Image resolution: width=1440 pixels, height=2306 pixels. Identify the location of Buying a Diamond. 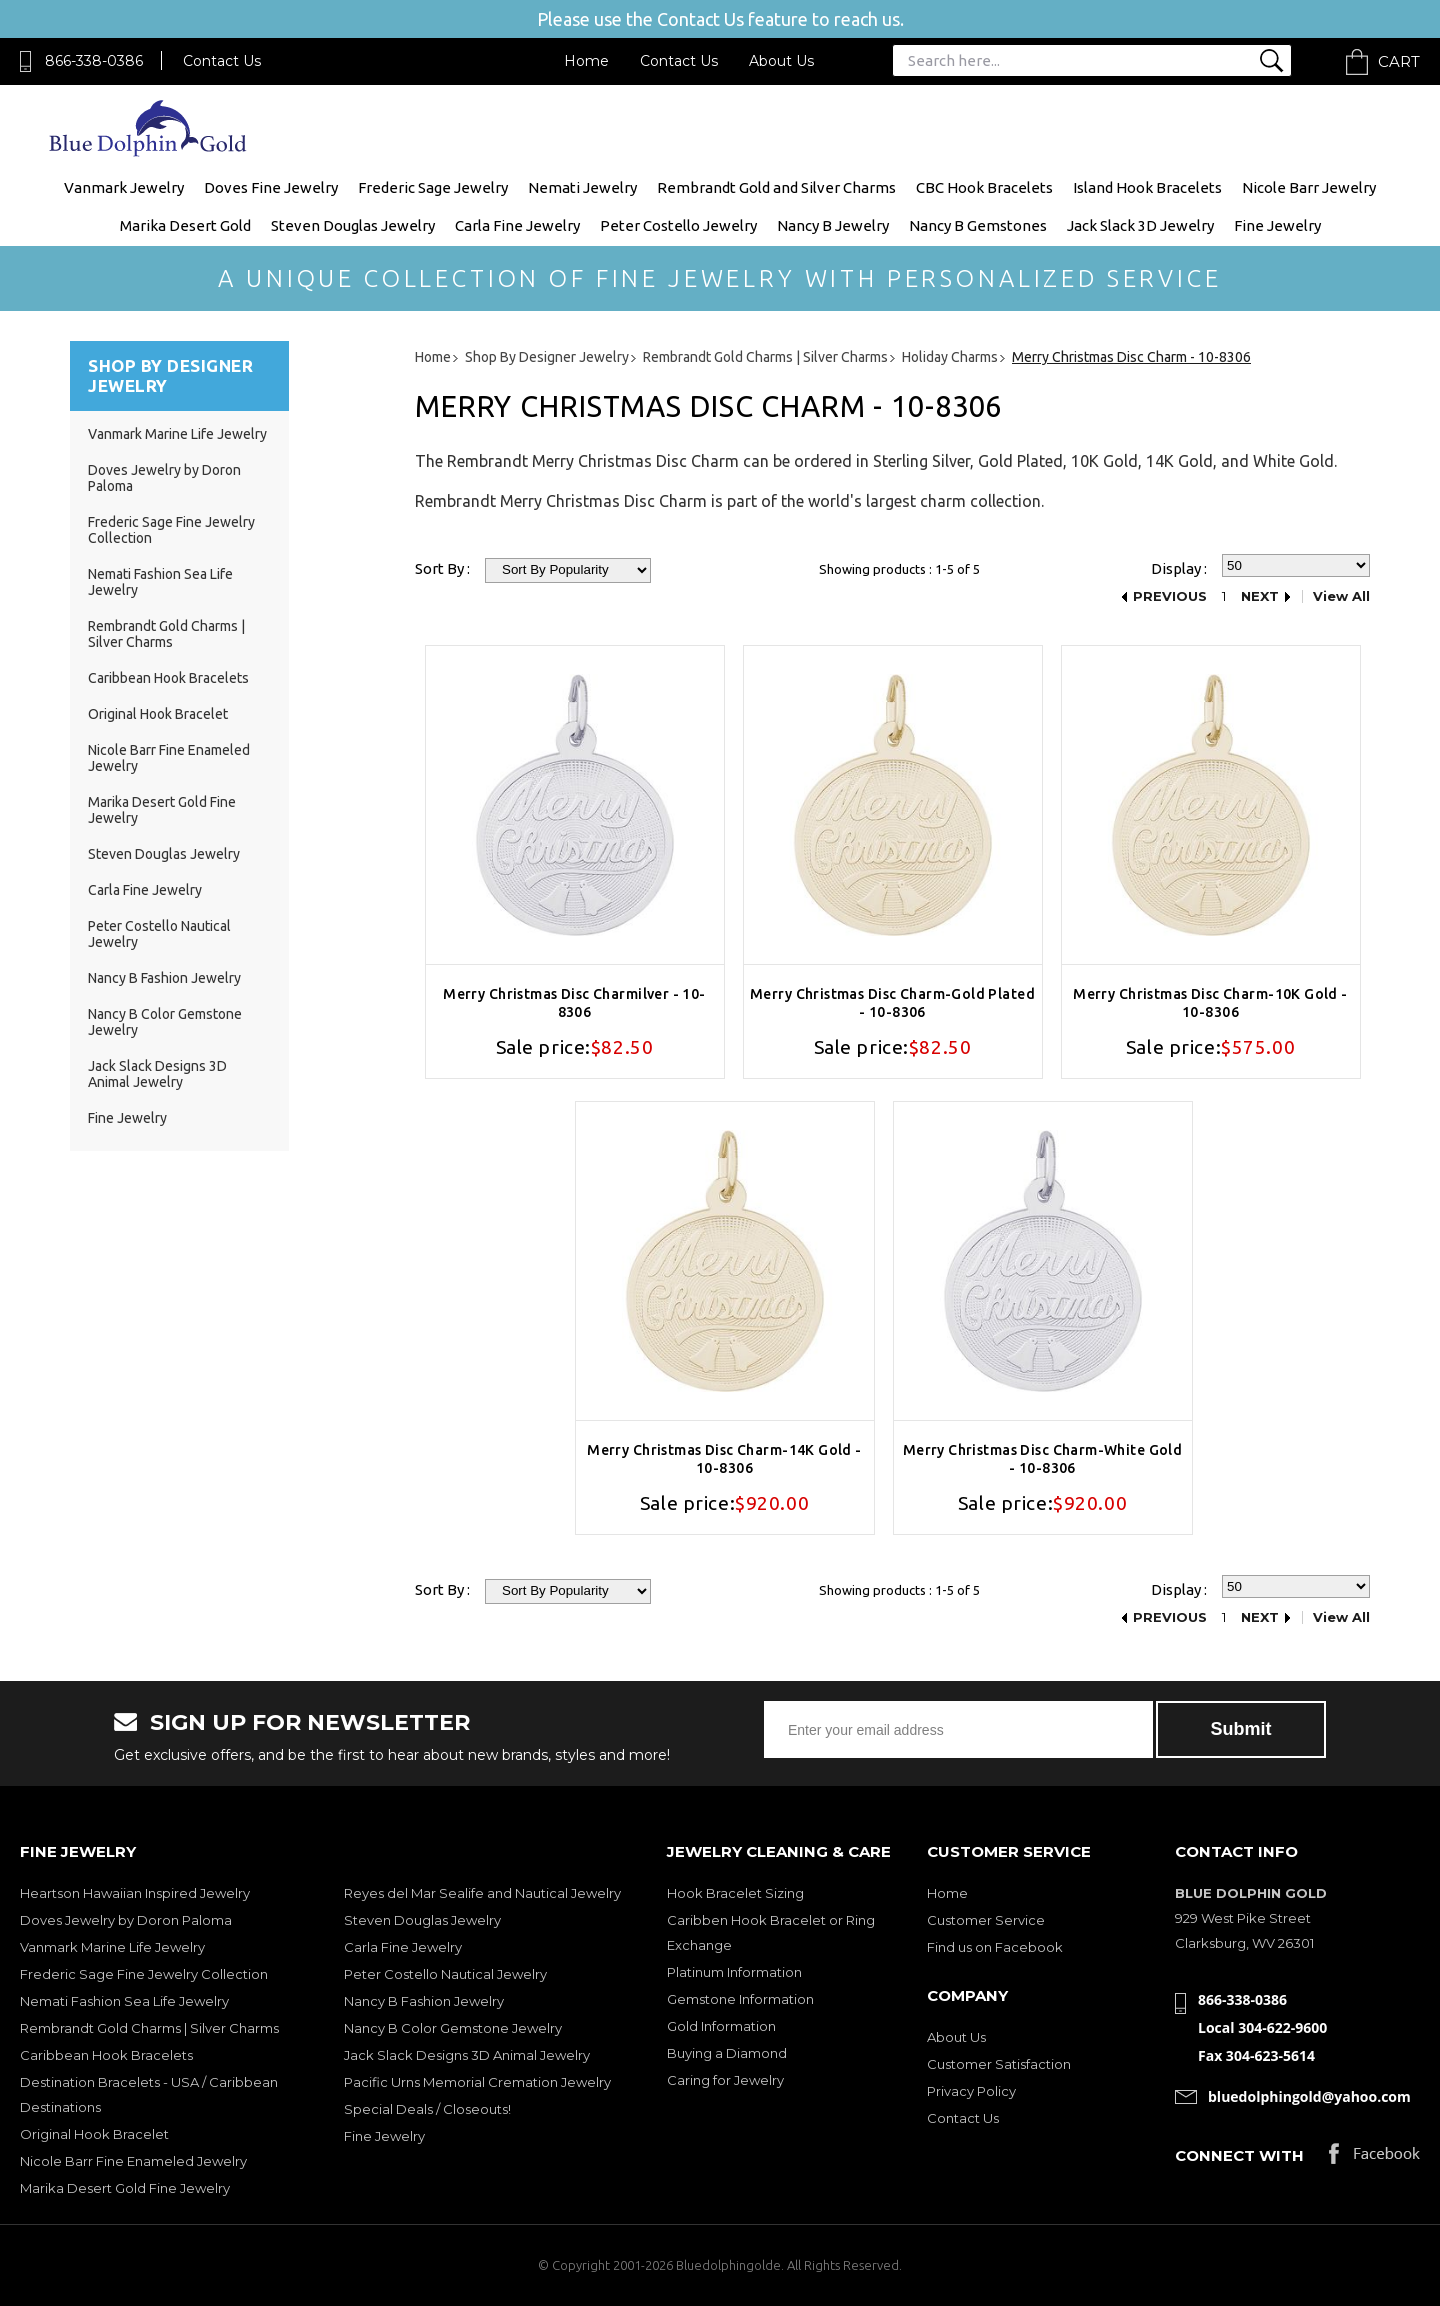
(727, 2053).